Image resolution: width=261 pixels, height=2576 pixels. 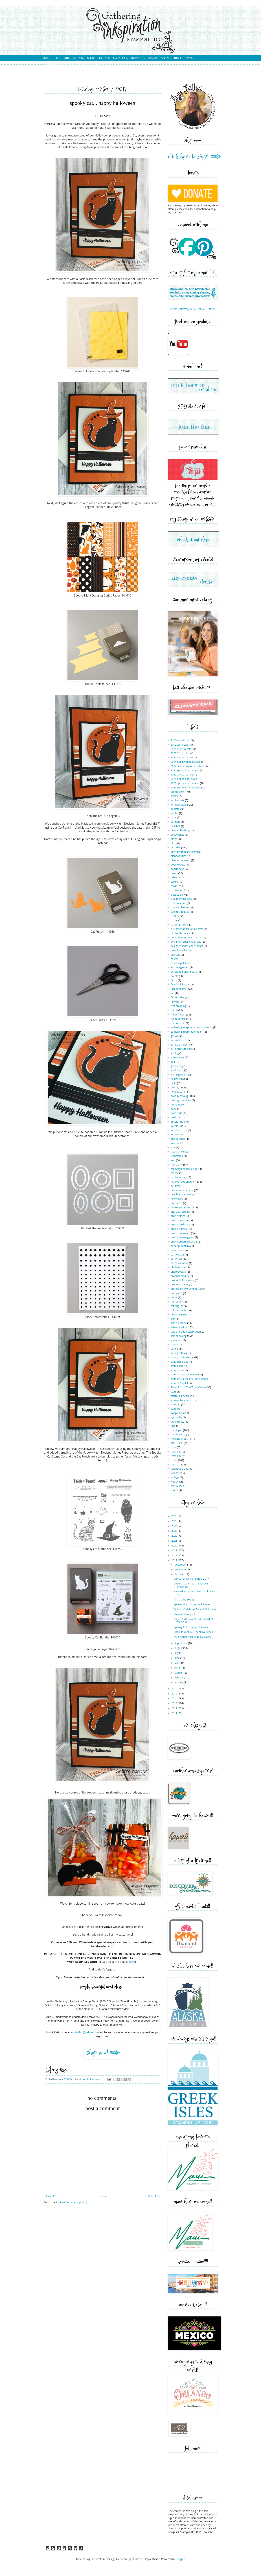 I want to click on leadership, so click(x=177, y=1156).